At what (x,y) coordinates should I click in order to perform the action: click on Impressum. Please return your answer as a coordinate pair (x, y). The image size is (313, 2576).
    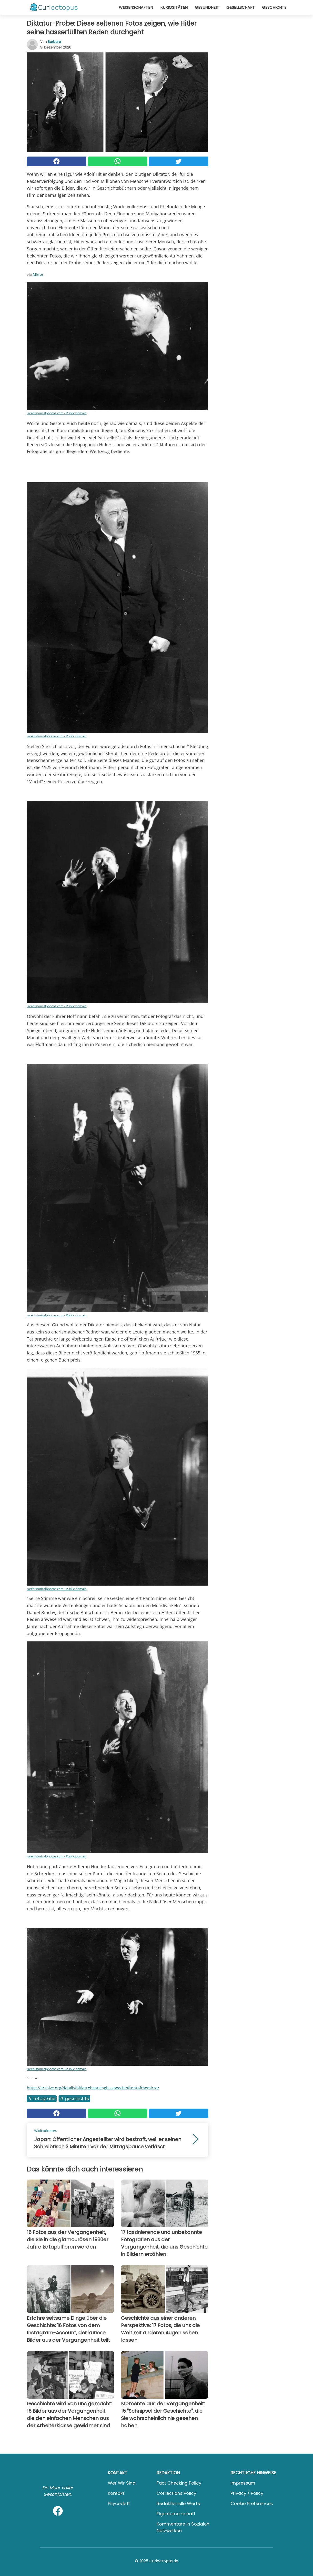
    Looking at the image, I should click on (243, 2483).